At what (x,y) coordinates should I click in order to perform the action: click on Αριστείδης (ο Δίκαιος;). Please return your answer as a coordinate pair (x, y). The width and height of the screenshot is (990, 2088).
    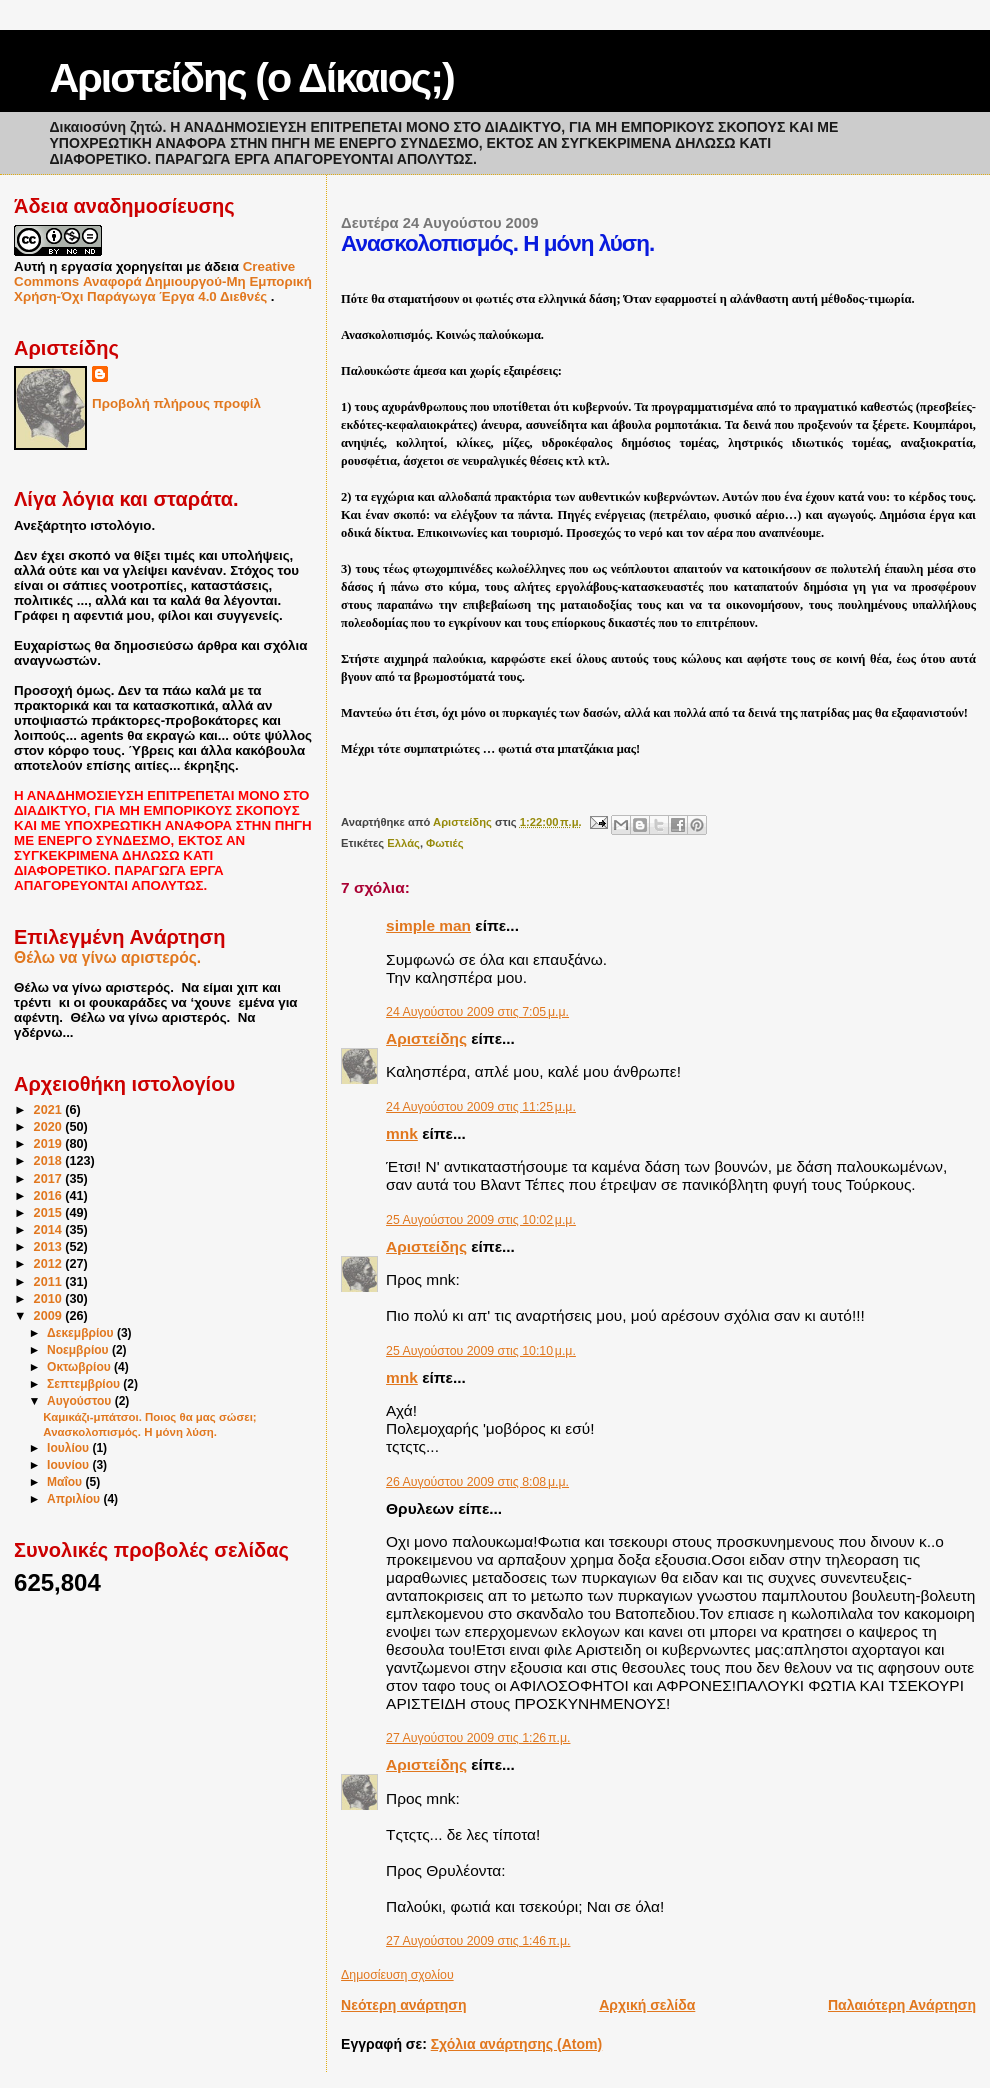
    Looking at the image, I should click on (252, 78).